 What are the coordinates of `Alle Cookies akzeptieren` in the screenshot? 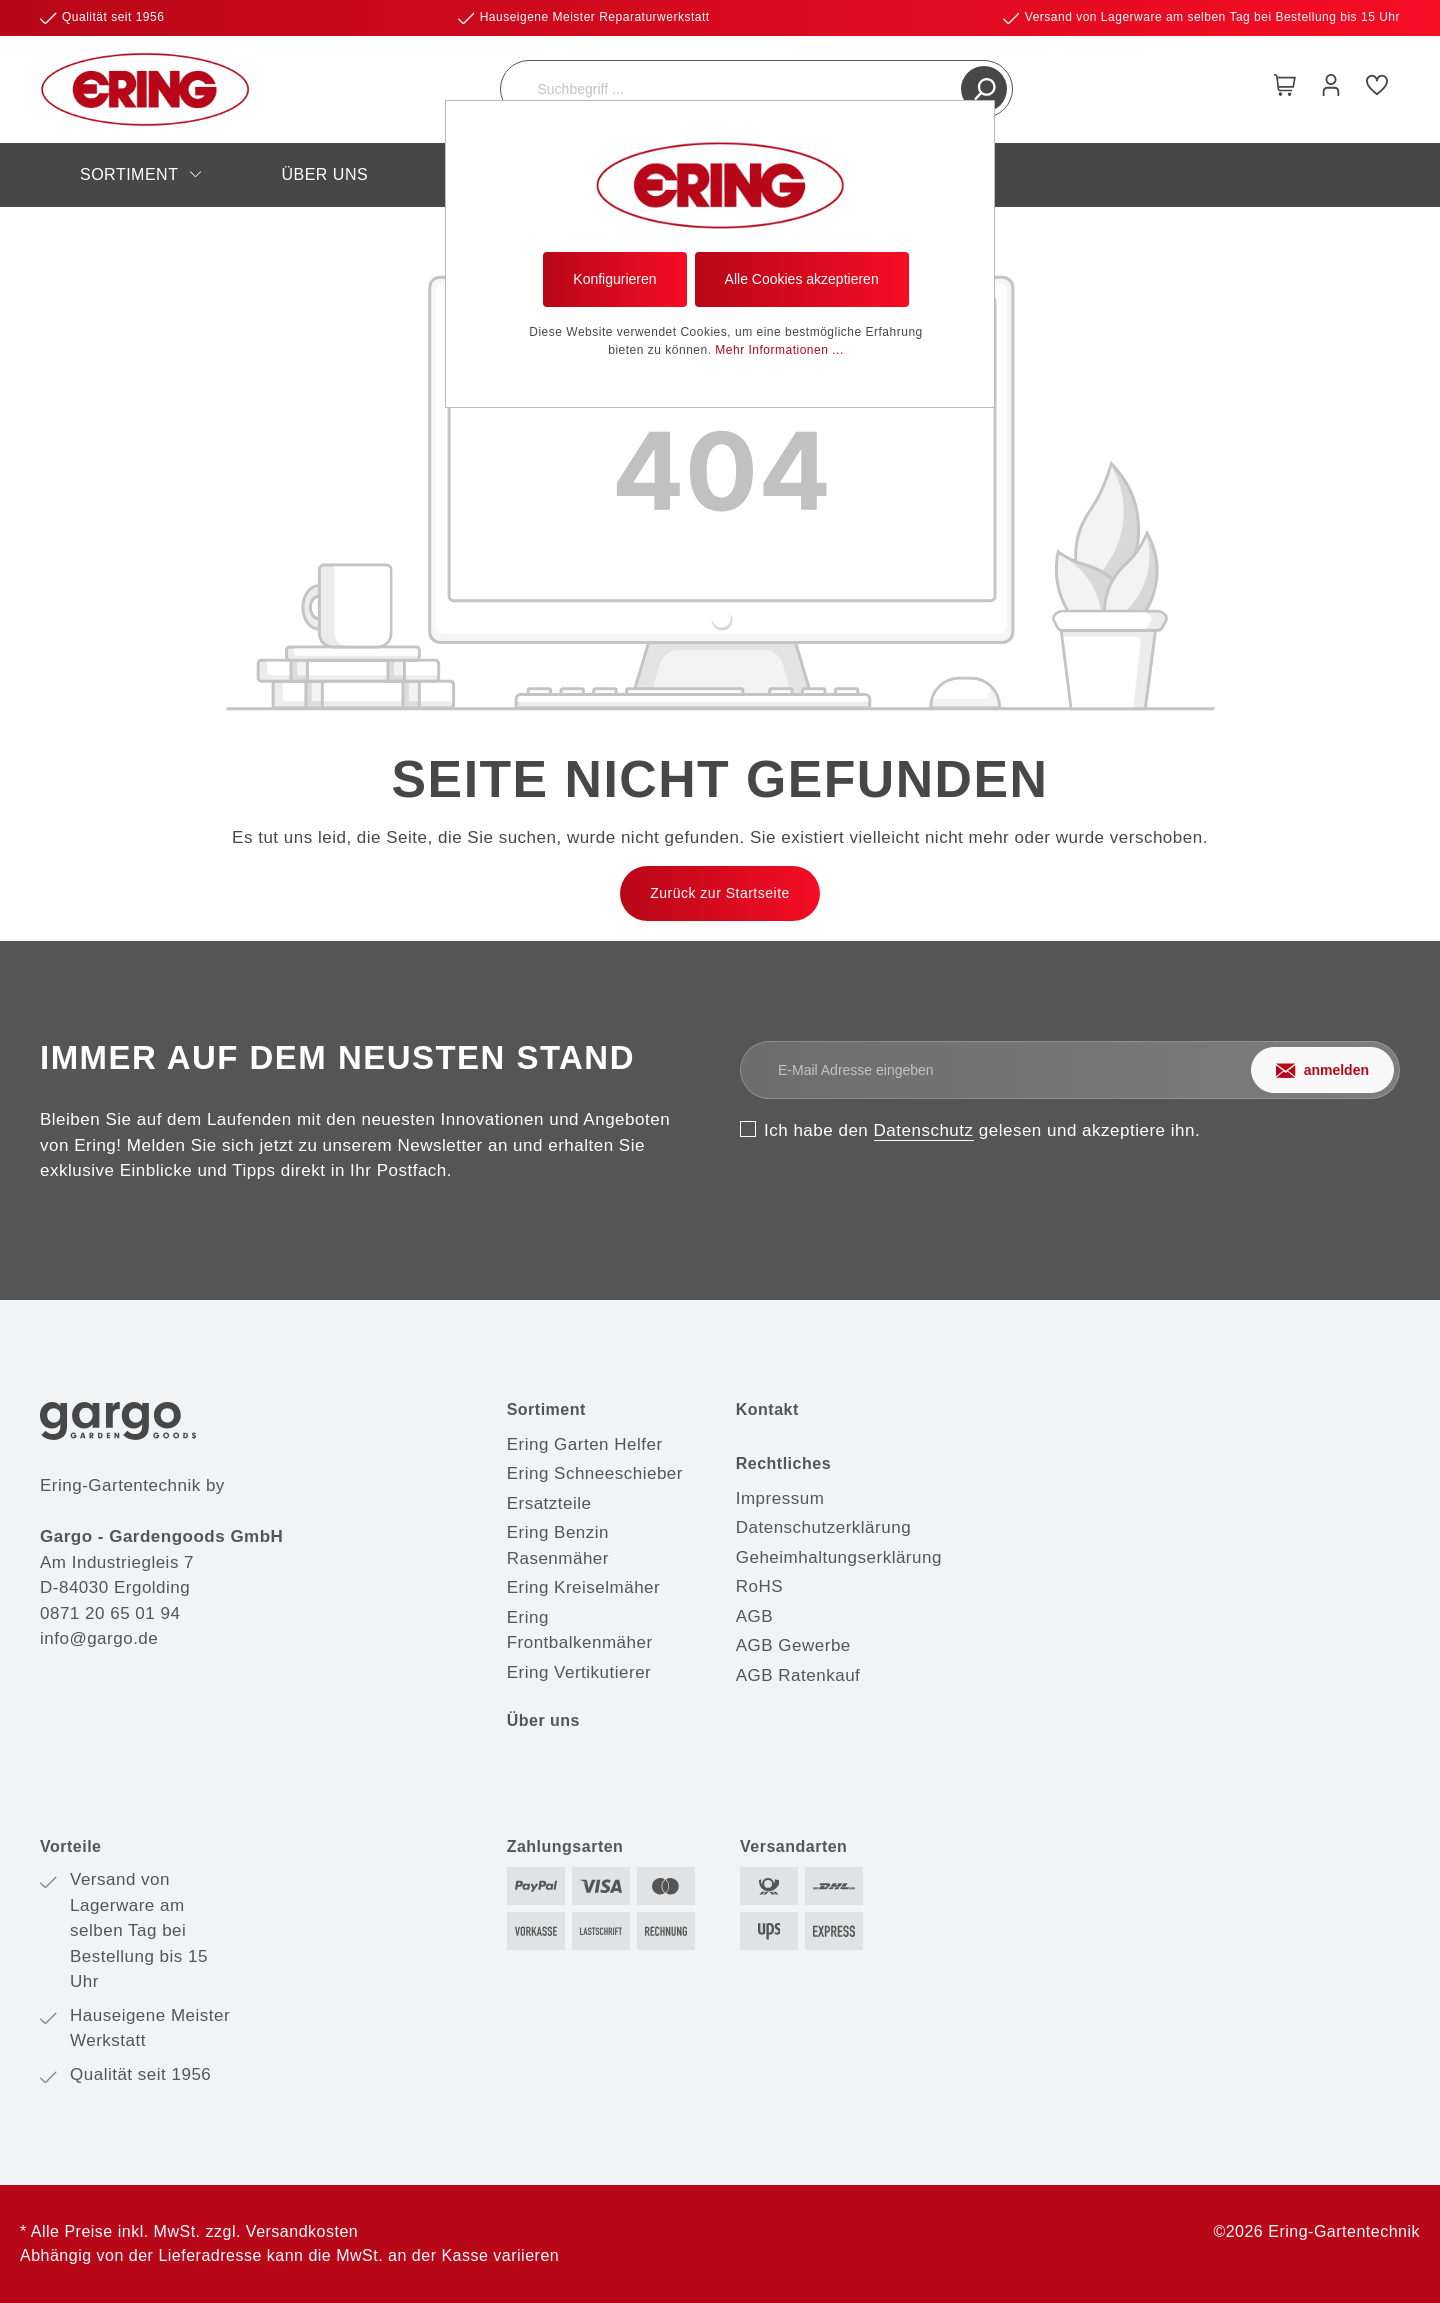 It's located at (802, 279).